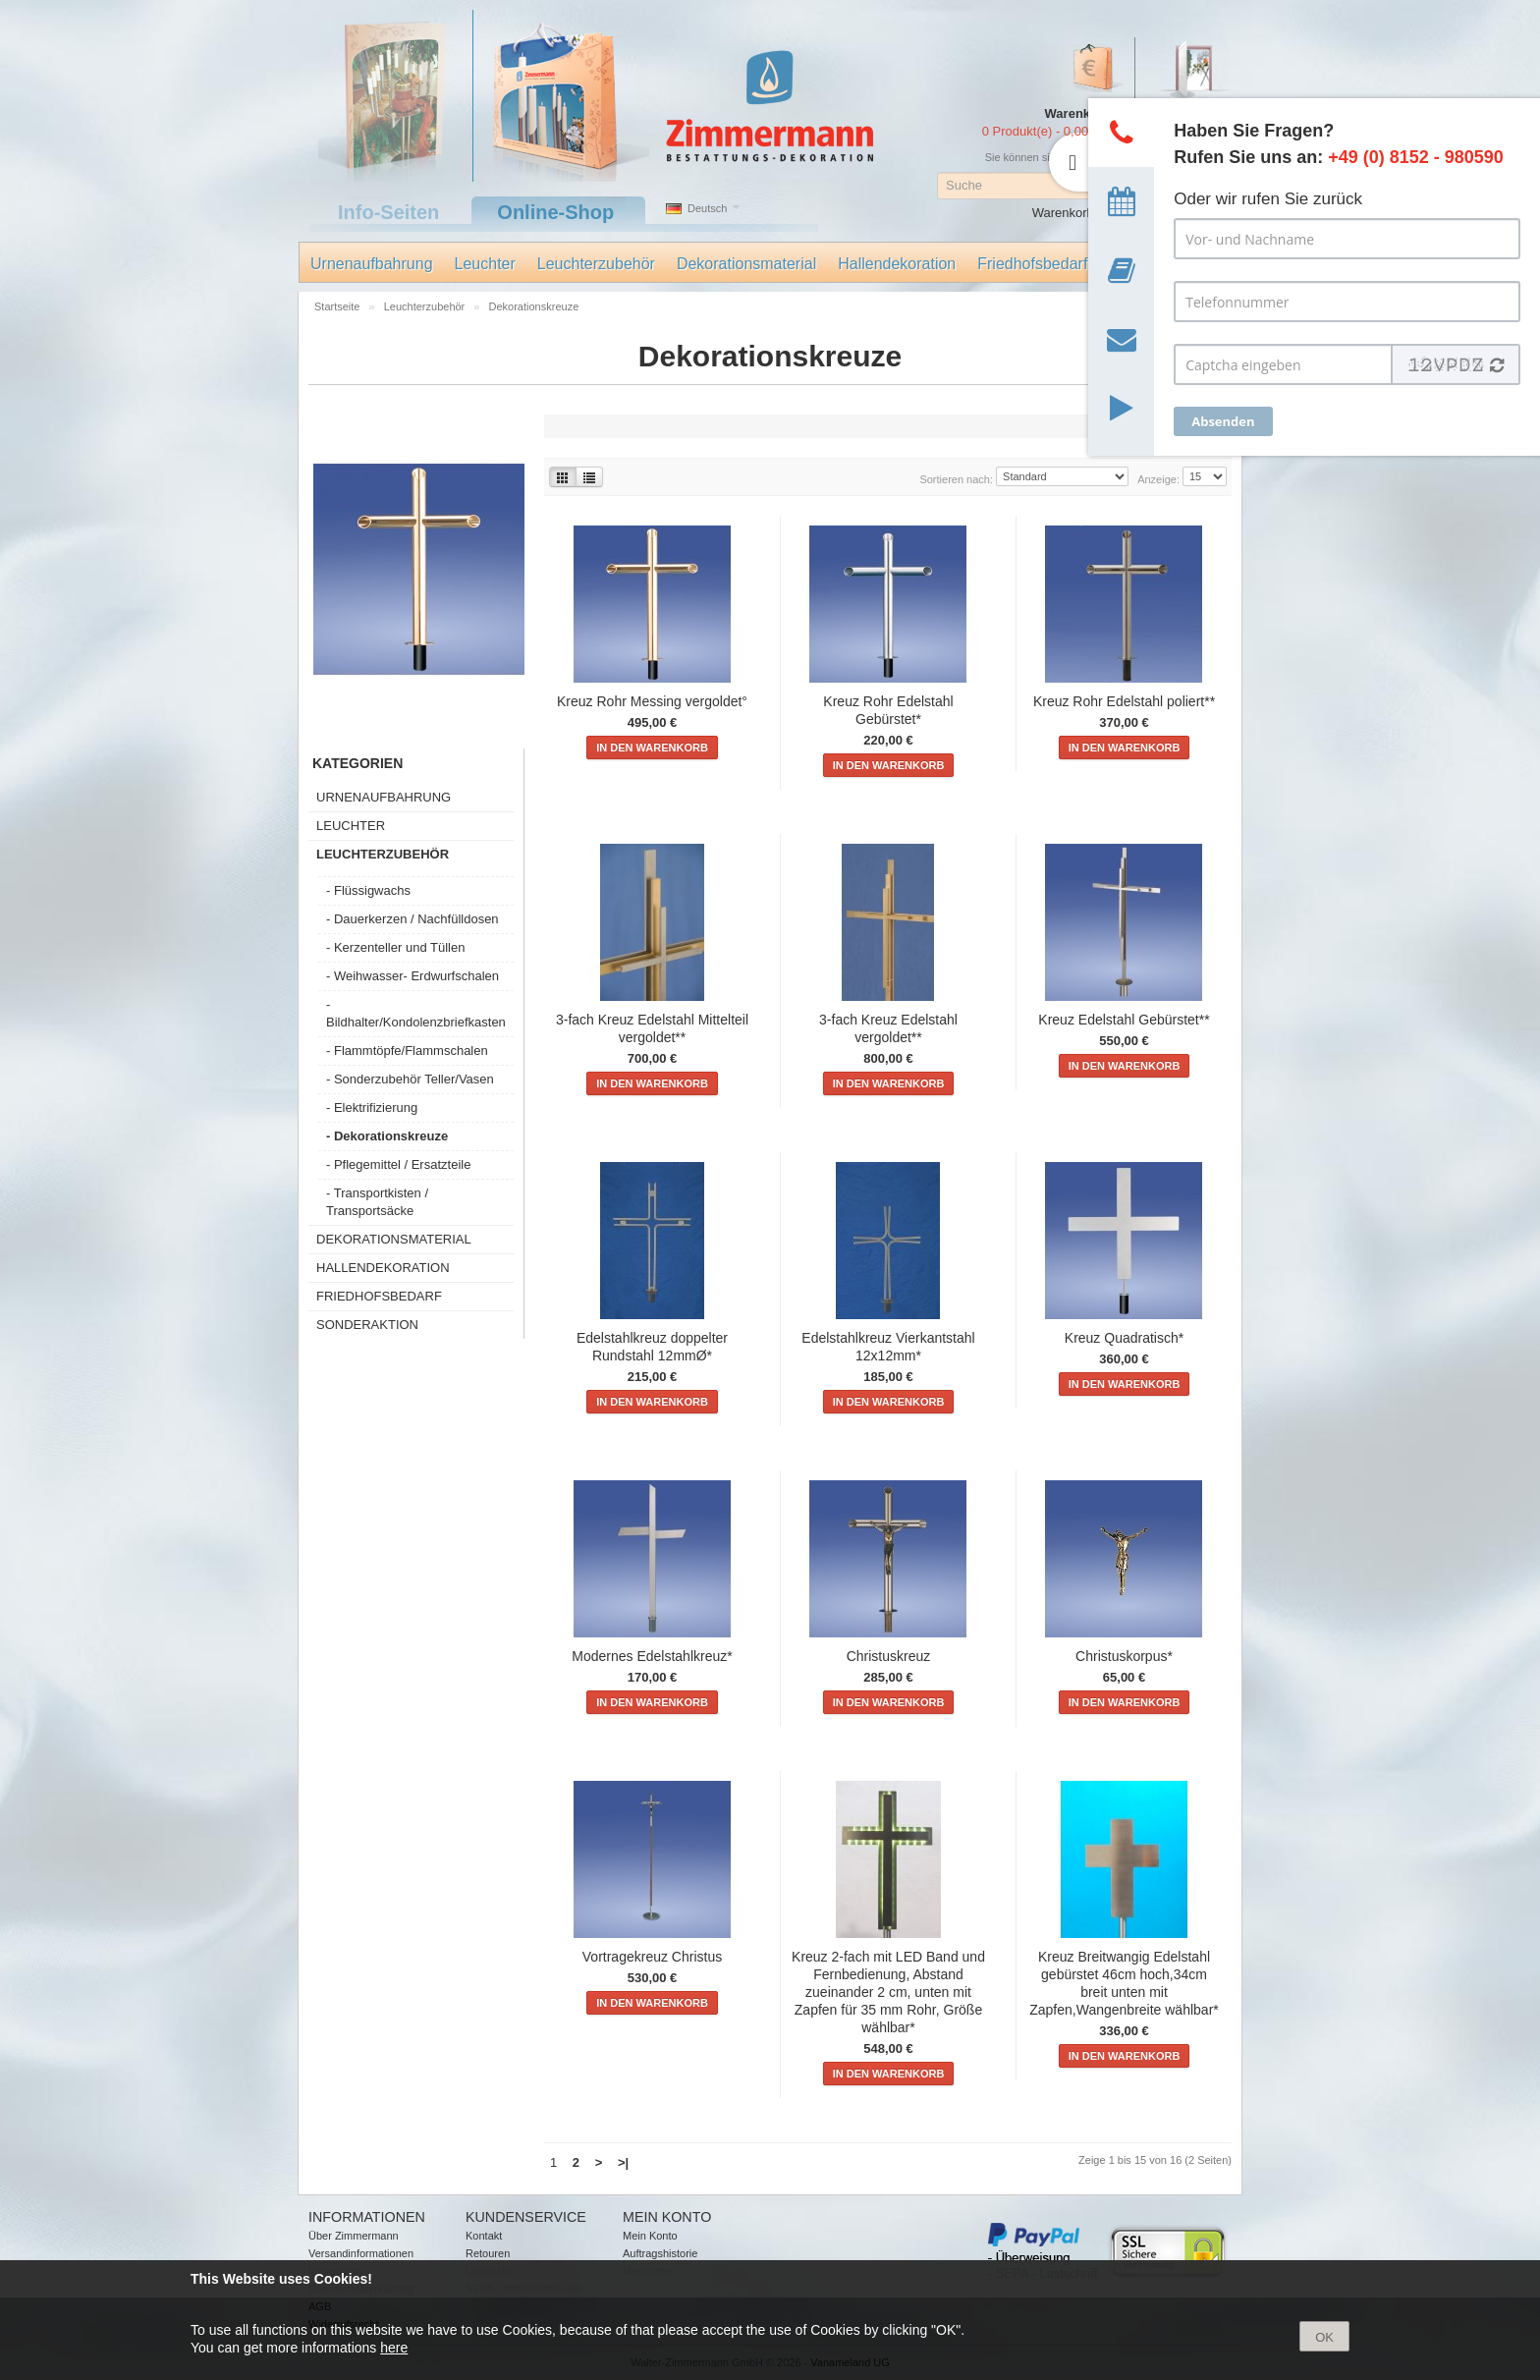 The height and width of the screenshot is (2380, 1540). I want to click on Kreuz Rohr Edelstahl poliert**, so click(1124, 701).